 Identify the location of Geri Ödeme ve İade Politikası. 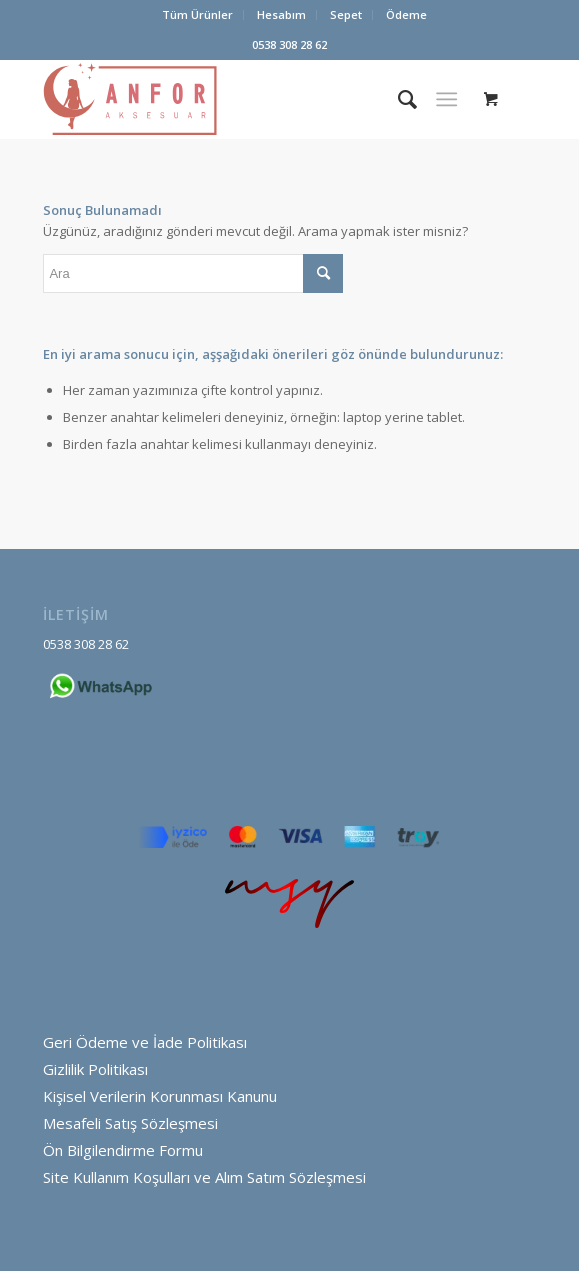
(145, 1042).